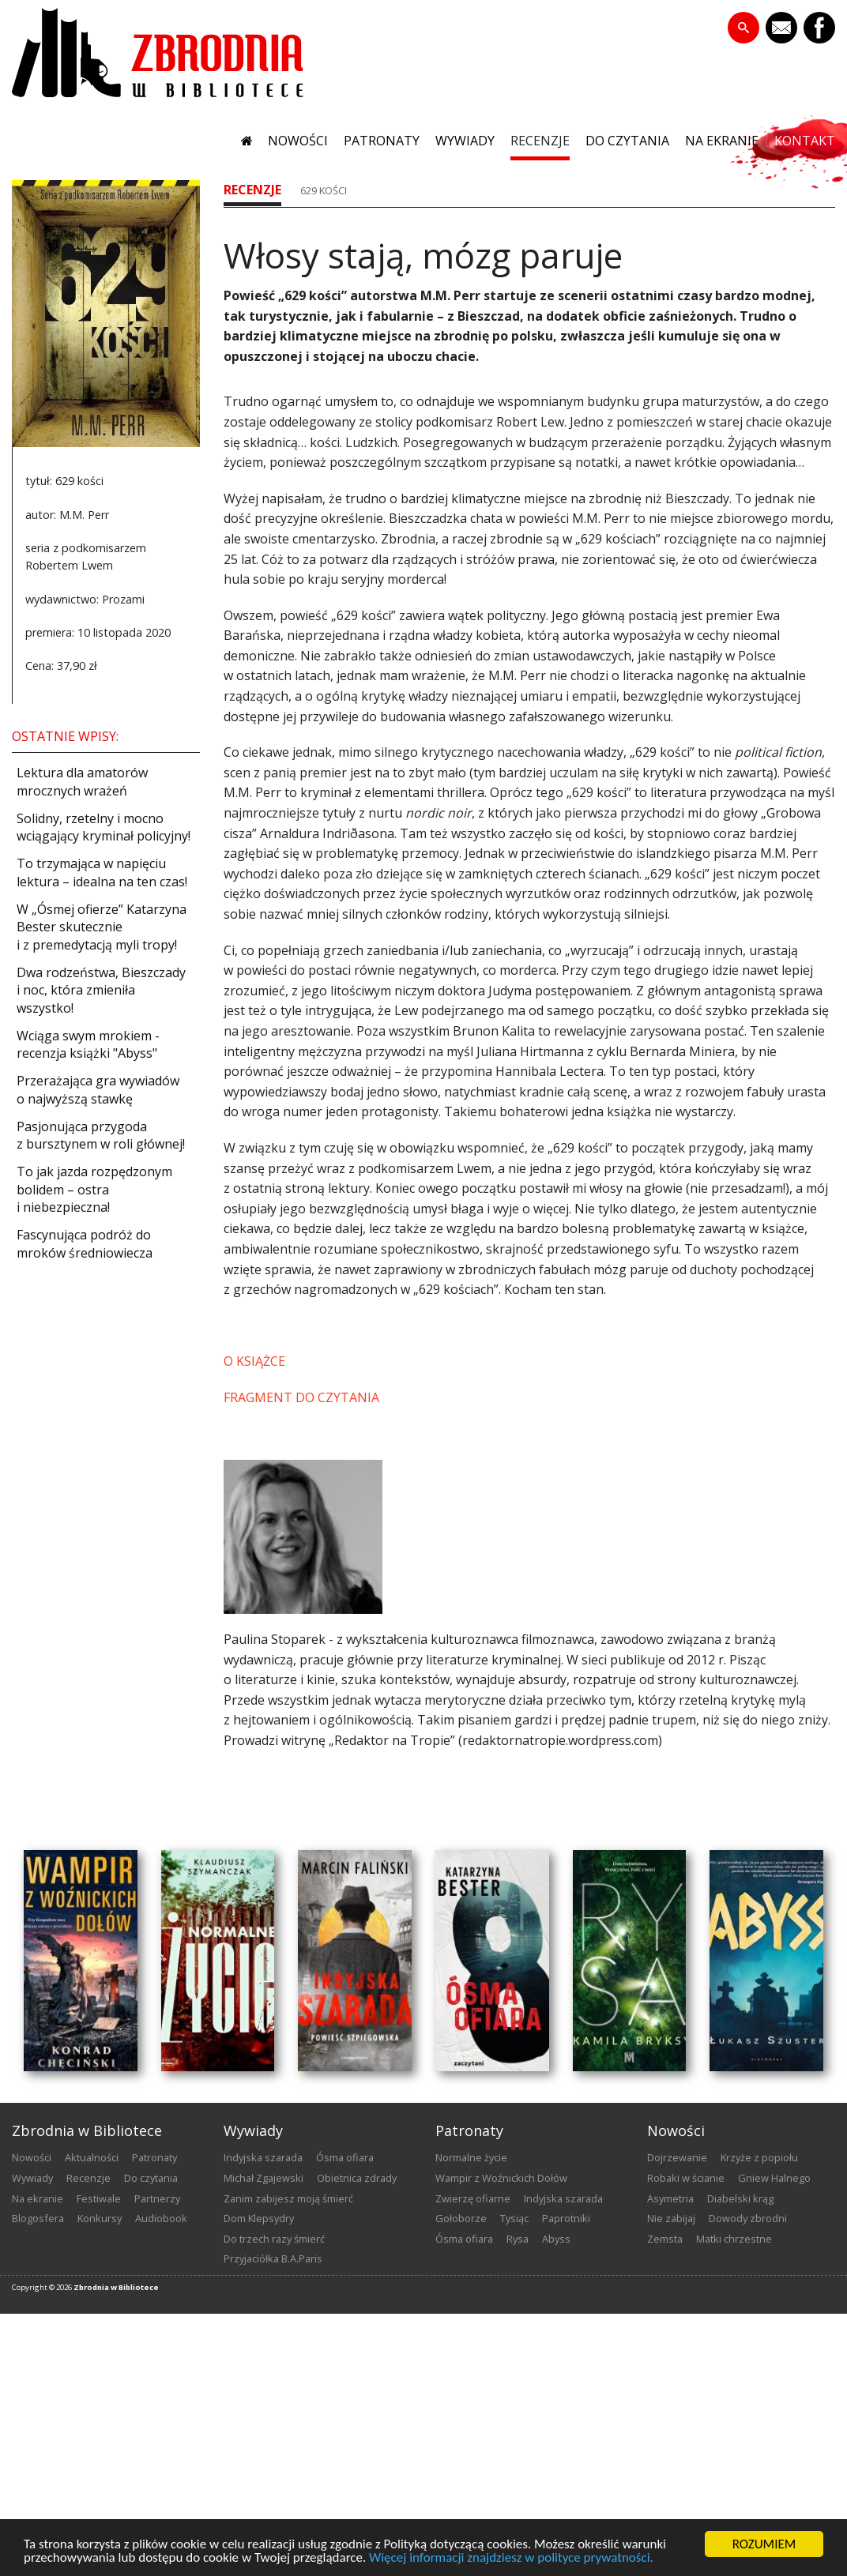 The width and height of the screenshot is (847, 2576). What do you see at coordinates (382, 140) in the screenshot?
I see `patronaty` at bounding box center [382, 140].